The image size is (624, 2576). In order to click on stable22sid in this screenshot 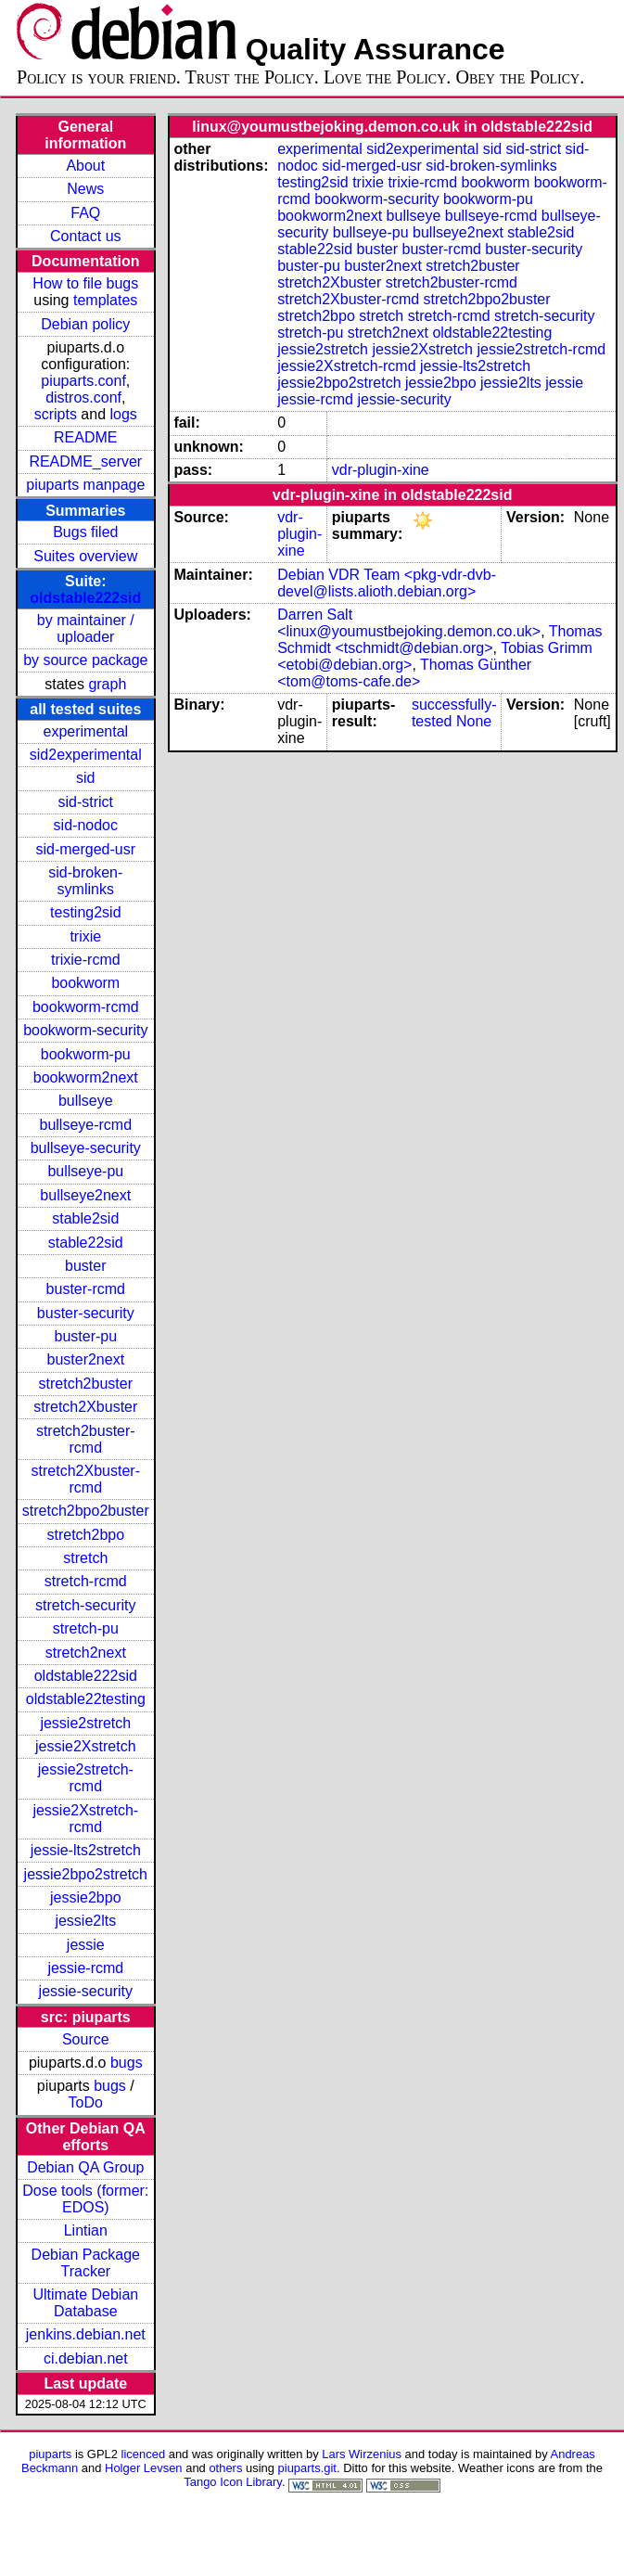, I will do `click(85, 1242)`.